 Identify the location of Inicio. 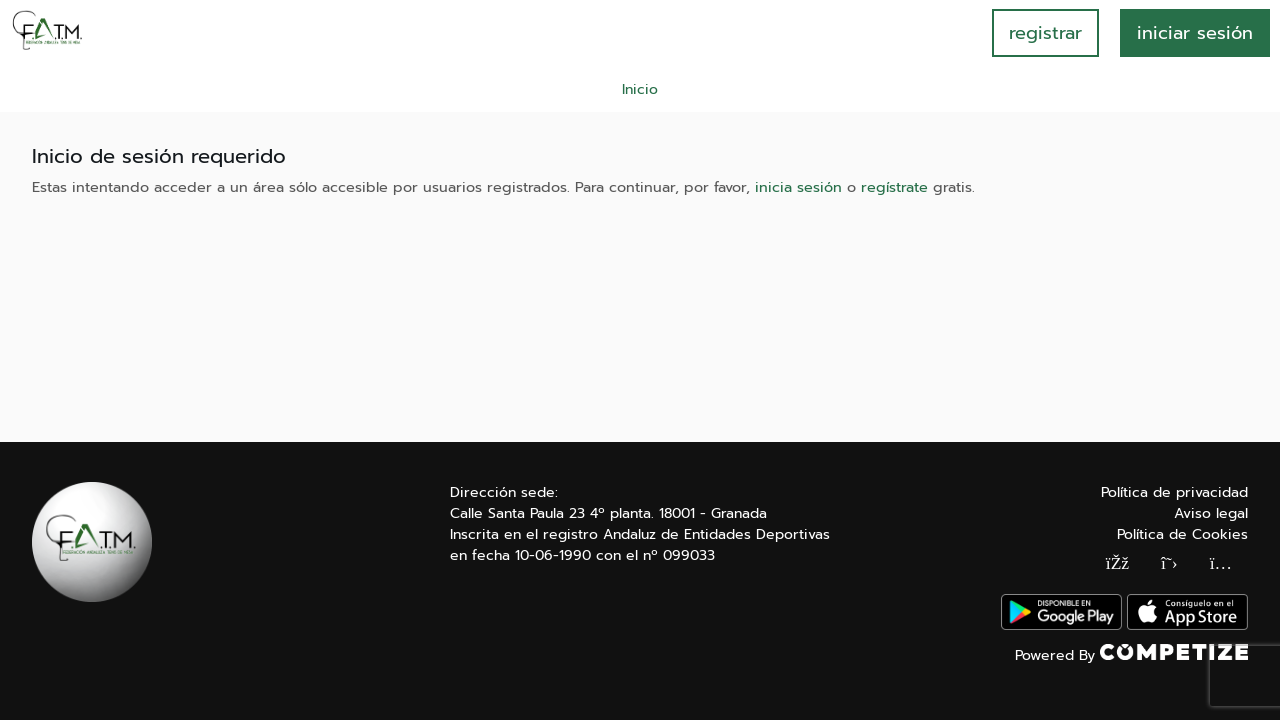
(640, 89).